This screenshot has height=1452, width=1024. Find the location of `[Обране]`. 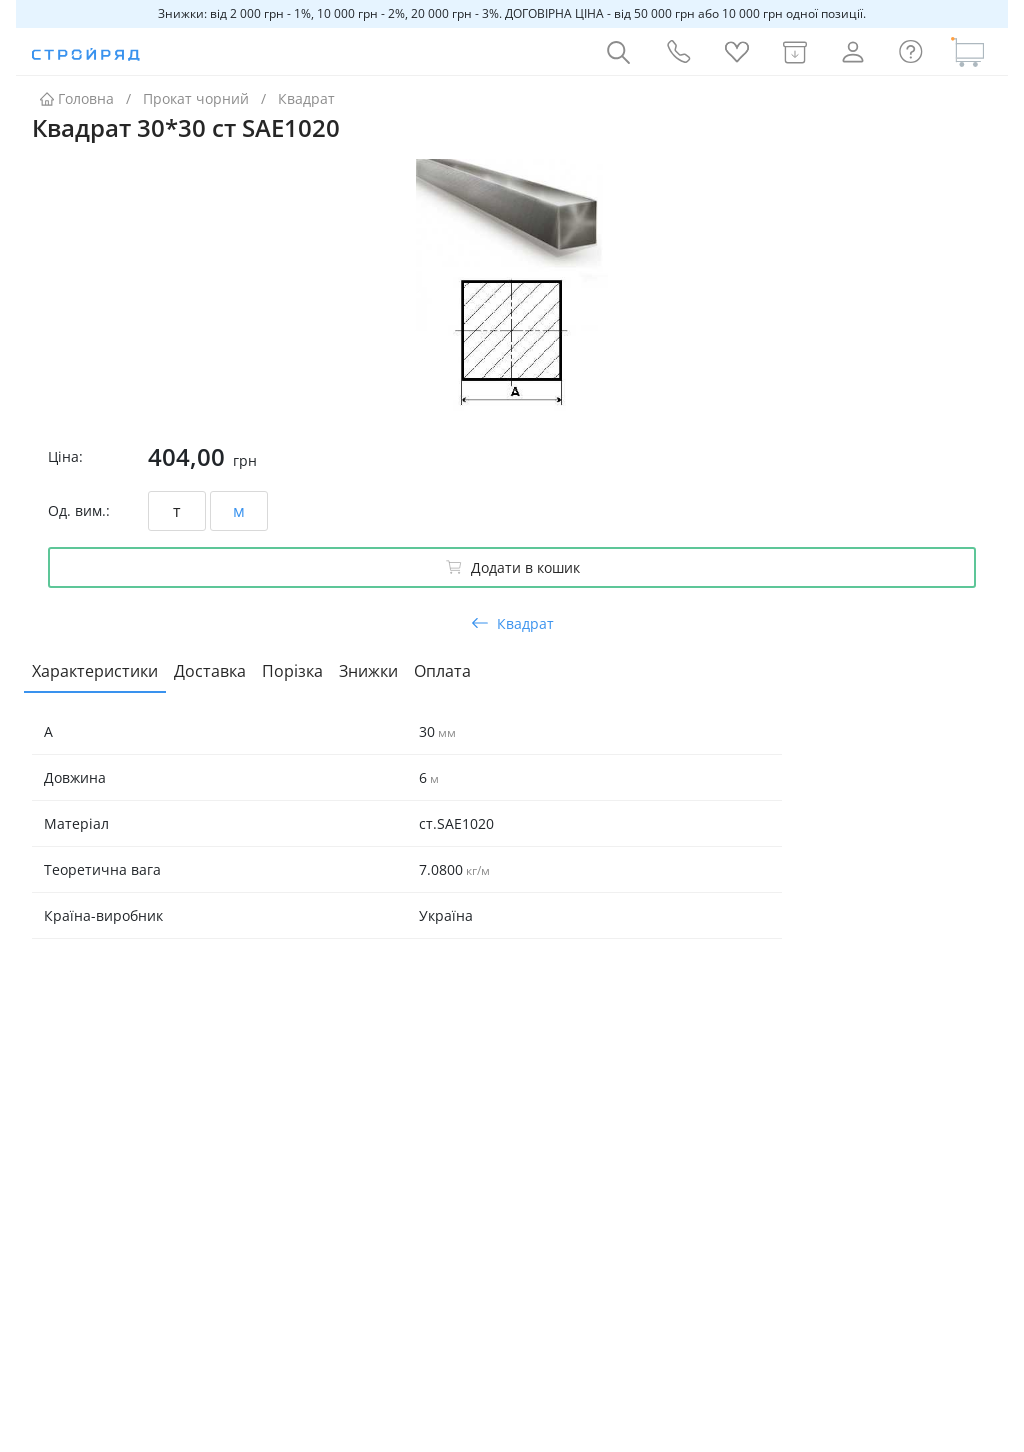

[Обране] is located at coordinates (737, 52).